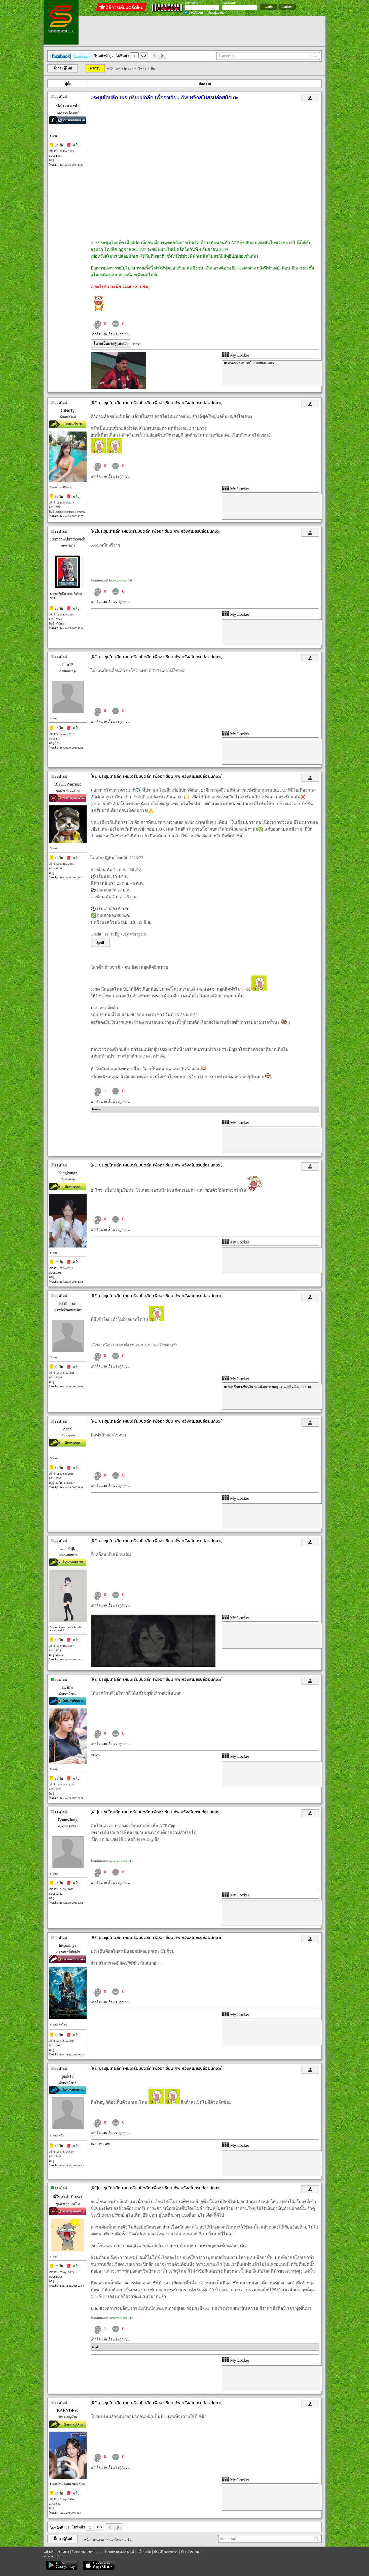 This screenshot has width=369, height=2576. What do you see at coordinates (67, 1303) in the screenshot?
I see `El tiburón` at bounding box center [67, 1303].